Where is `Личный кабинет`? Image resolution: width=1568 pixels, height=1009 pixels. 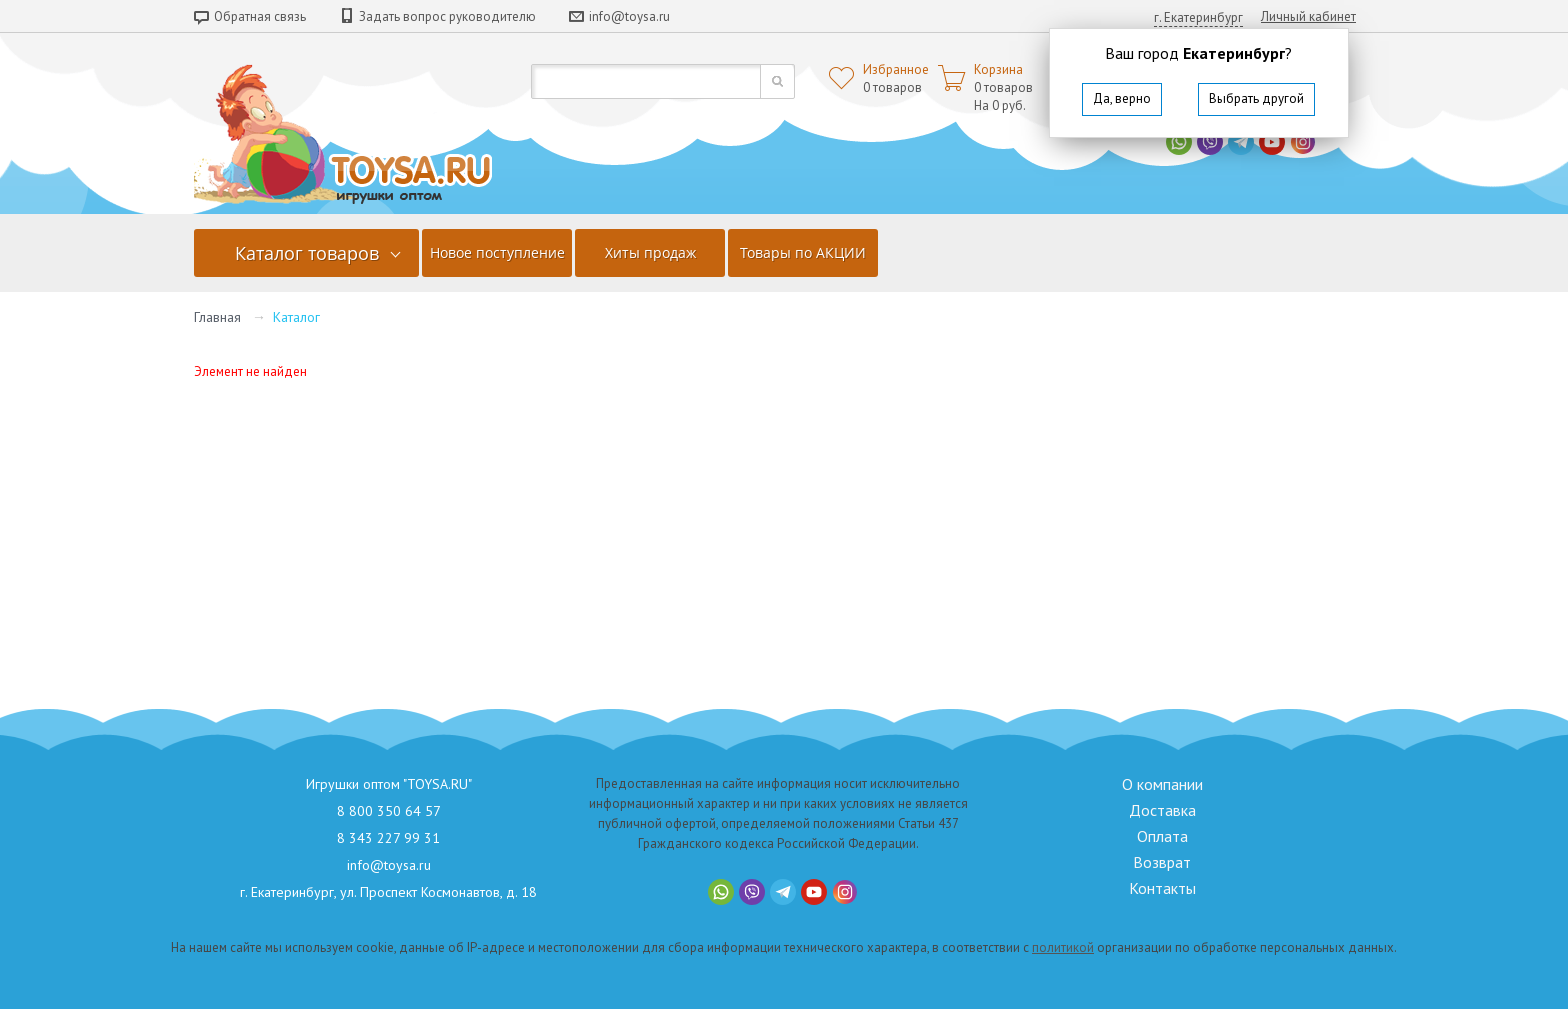
Личный кабинет is located at coordinates (1308, 16).